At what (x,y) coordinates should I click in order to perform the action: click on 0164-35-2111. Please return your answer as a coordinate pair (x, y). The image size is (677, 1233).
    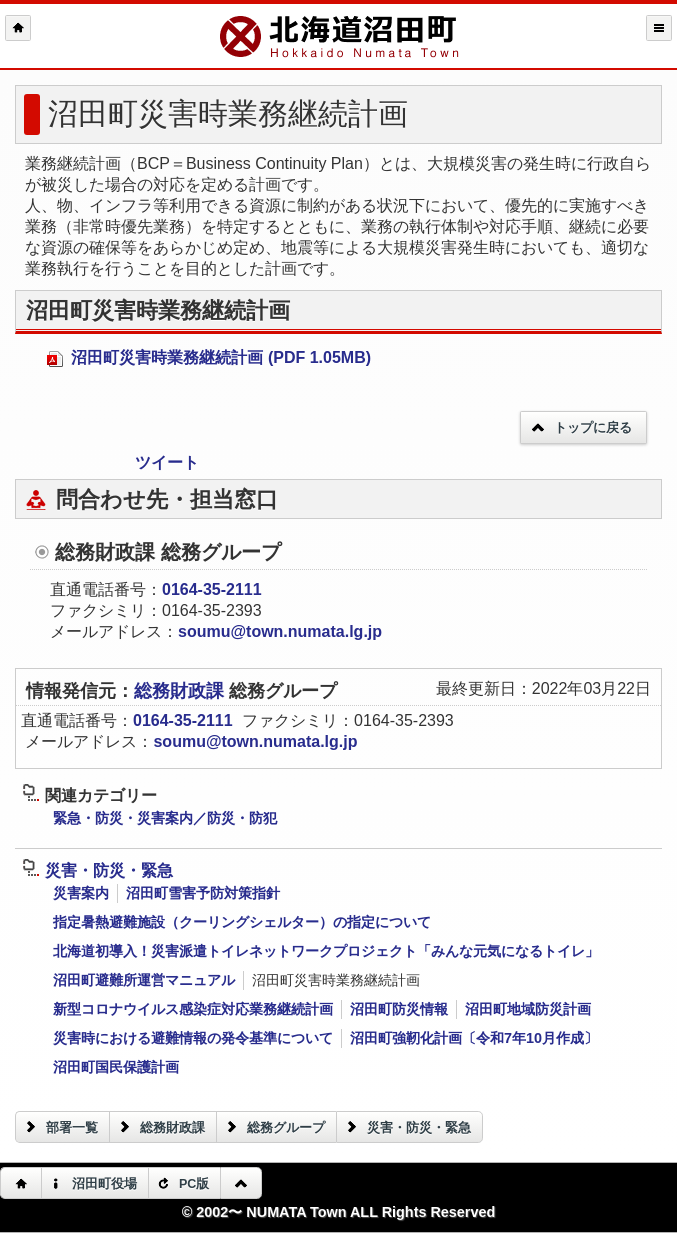
    Looking at the image, I should click on (212, 589).